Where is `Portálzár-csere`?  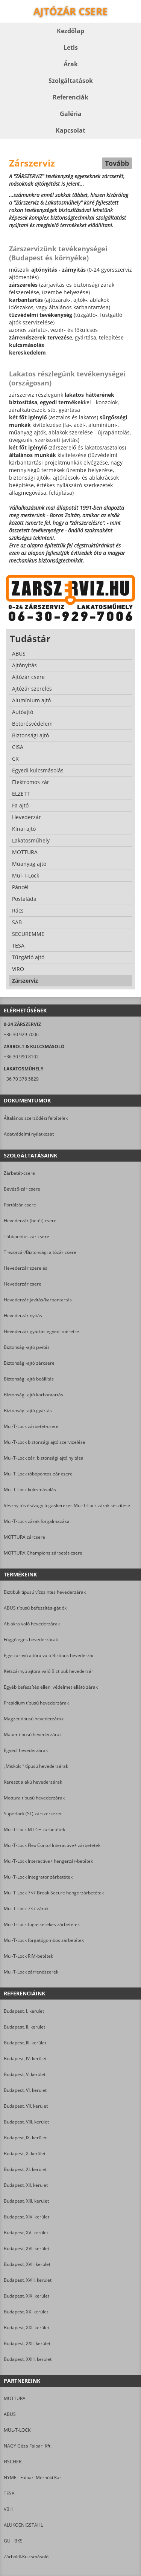
Portálzár-csere is located at coordinates (20, 1205).